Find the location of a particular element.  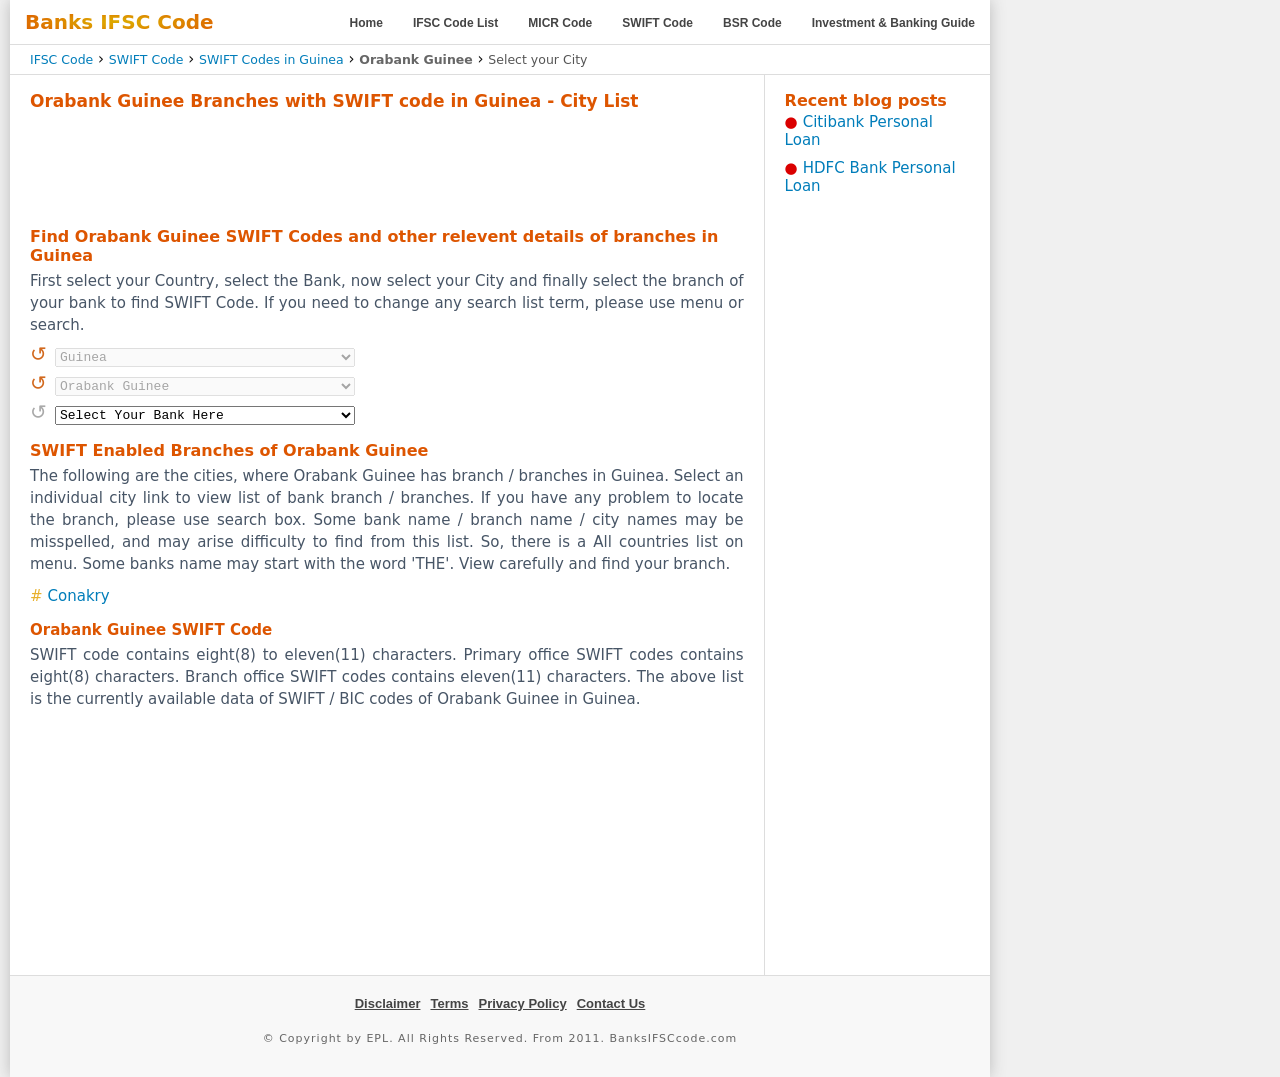

Privacy Policy is located at coordinates (523, 1003).